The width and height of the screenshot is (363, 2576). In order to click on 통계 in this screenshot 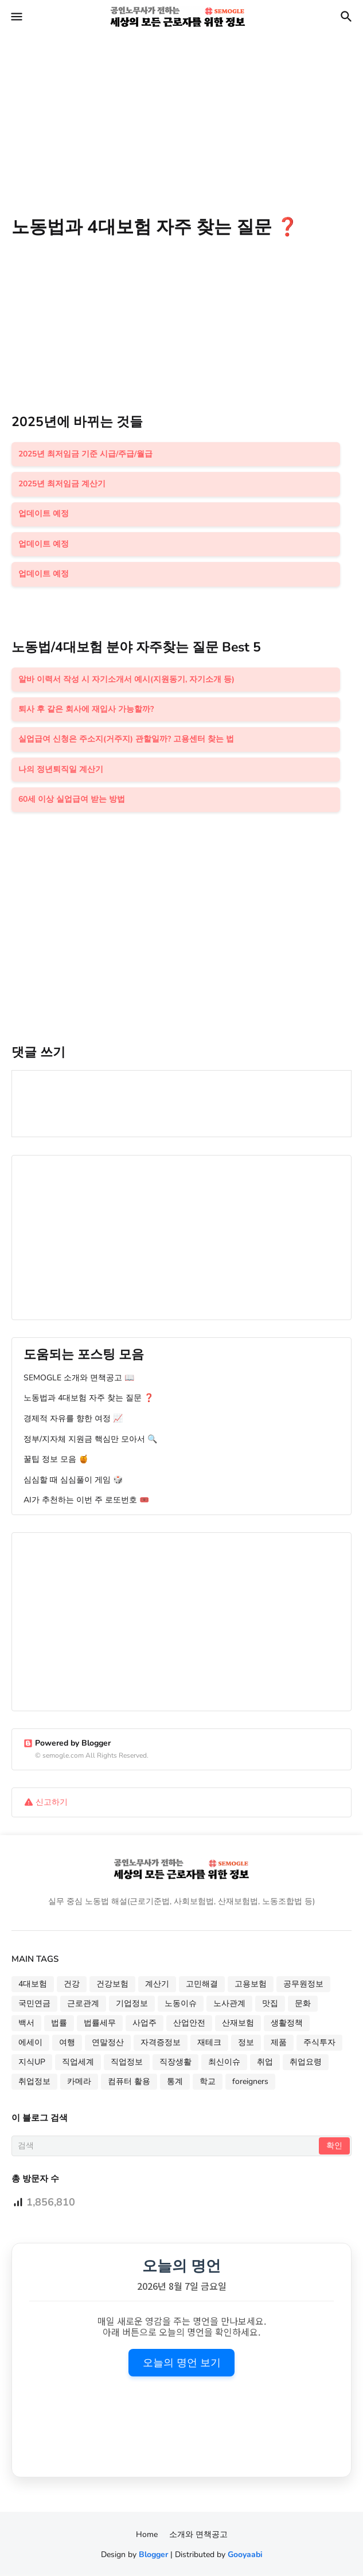, I will do `click(175, 2083)`.